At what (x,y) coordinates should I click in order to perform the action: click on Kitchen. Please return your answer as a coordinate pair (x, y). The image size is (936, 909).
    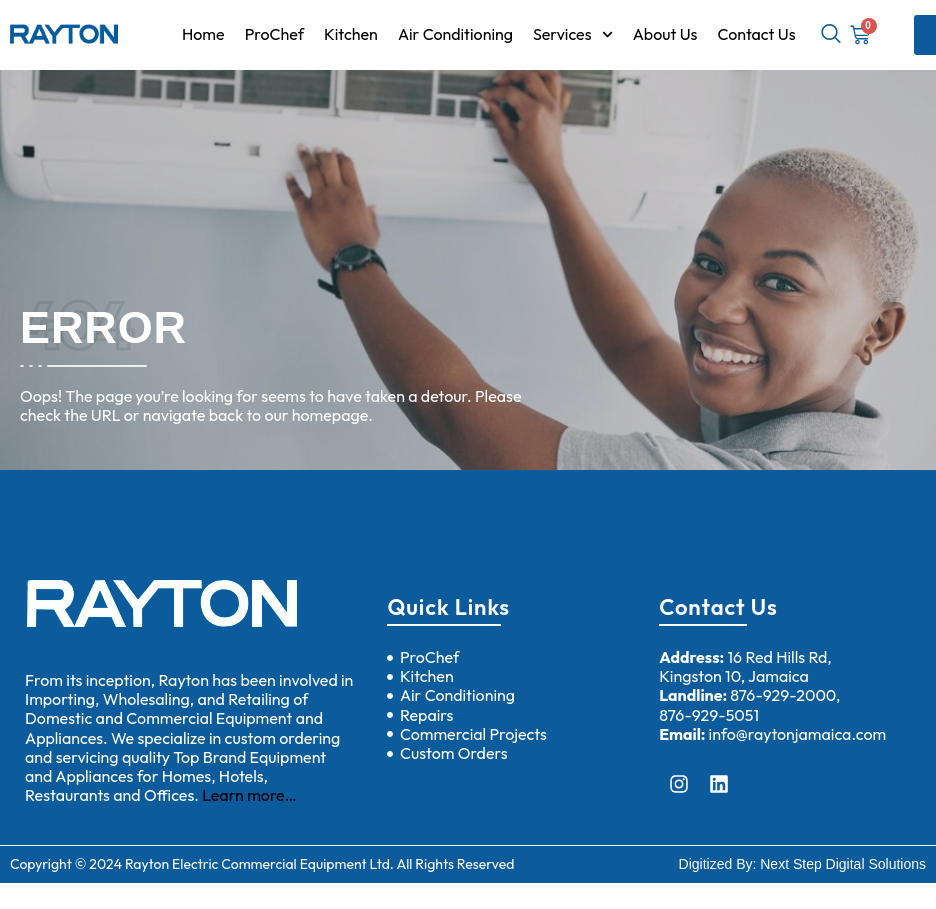
    Looking at the image, I should click on (351, 34).